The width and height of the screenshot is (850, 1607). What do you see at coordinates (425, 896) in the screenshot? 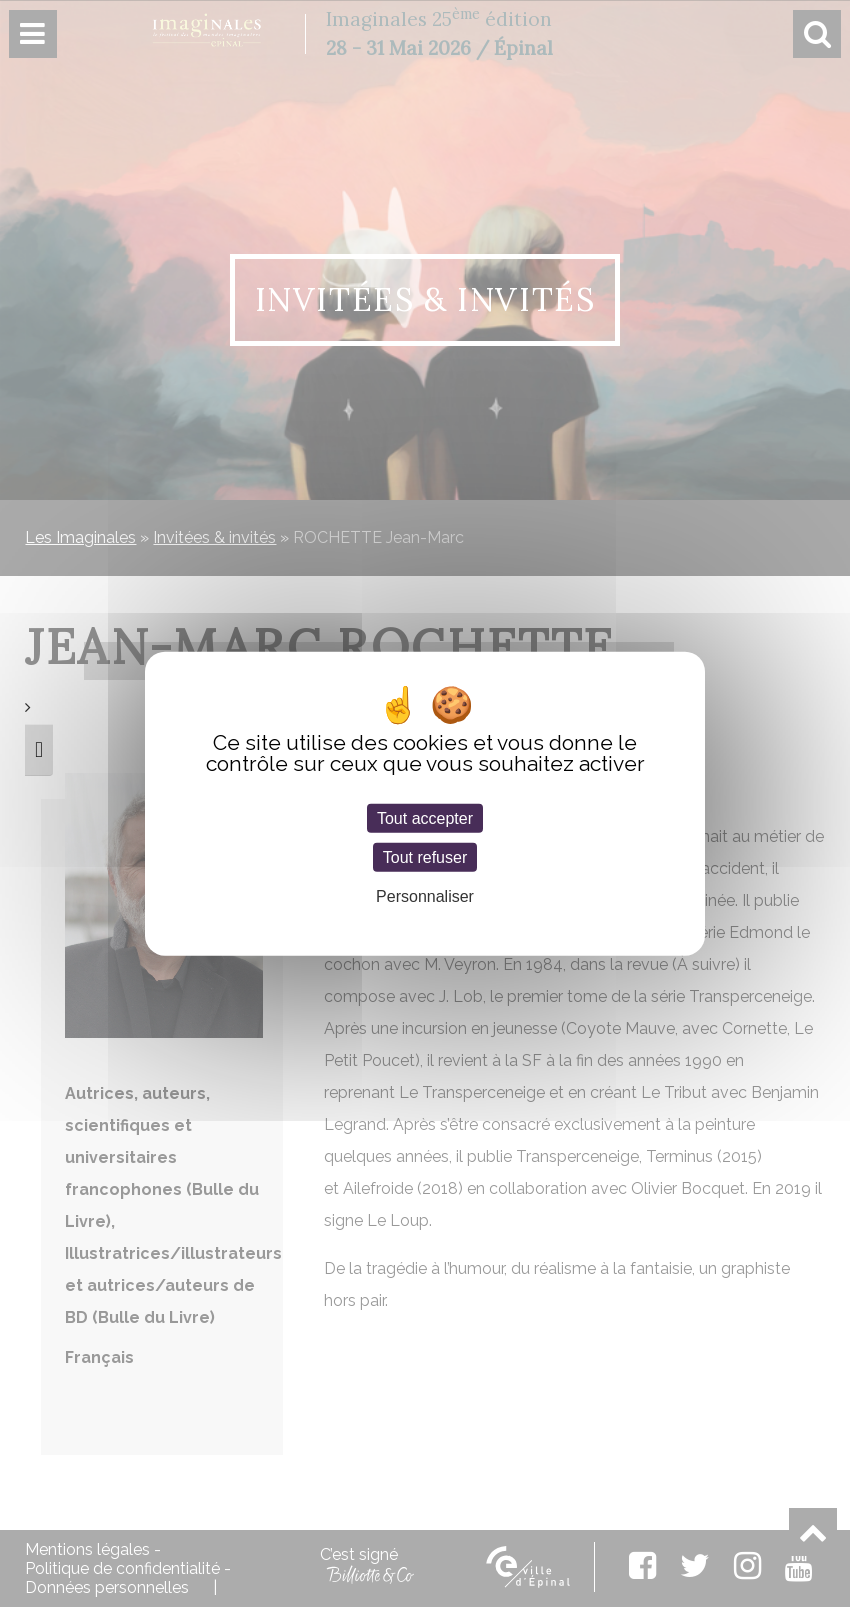
I see `Personnaliser [Personnaliser (fenêtre modale)]` at bounding box center [425, 896].